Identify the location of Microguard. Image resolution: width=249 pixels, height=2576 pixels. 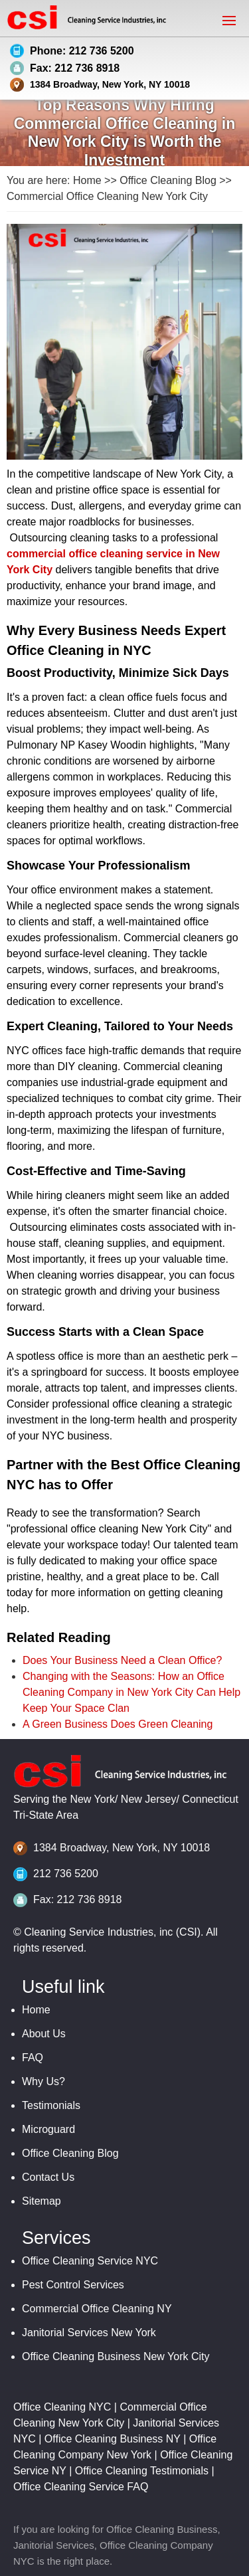
(48, 2129).